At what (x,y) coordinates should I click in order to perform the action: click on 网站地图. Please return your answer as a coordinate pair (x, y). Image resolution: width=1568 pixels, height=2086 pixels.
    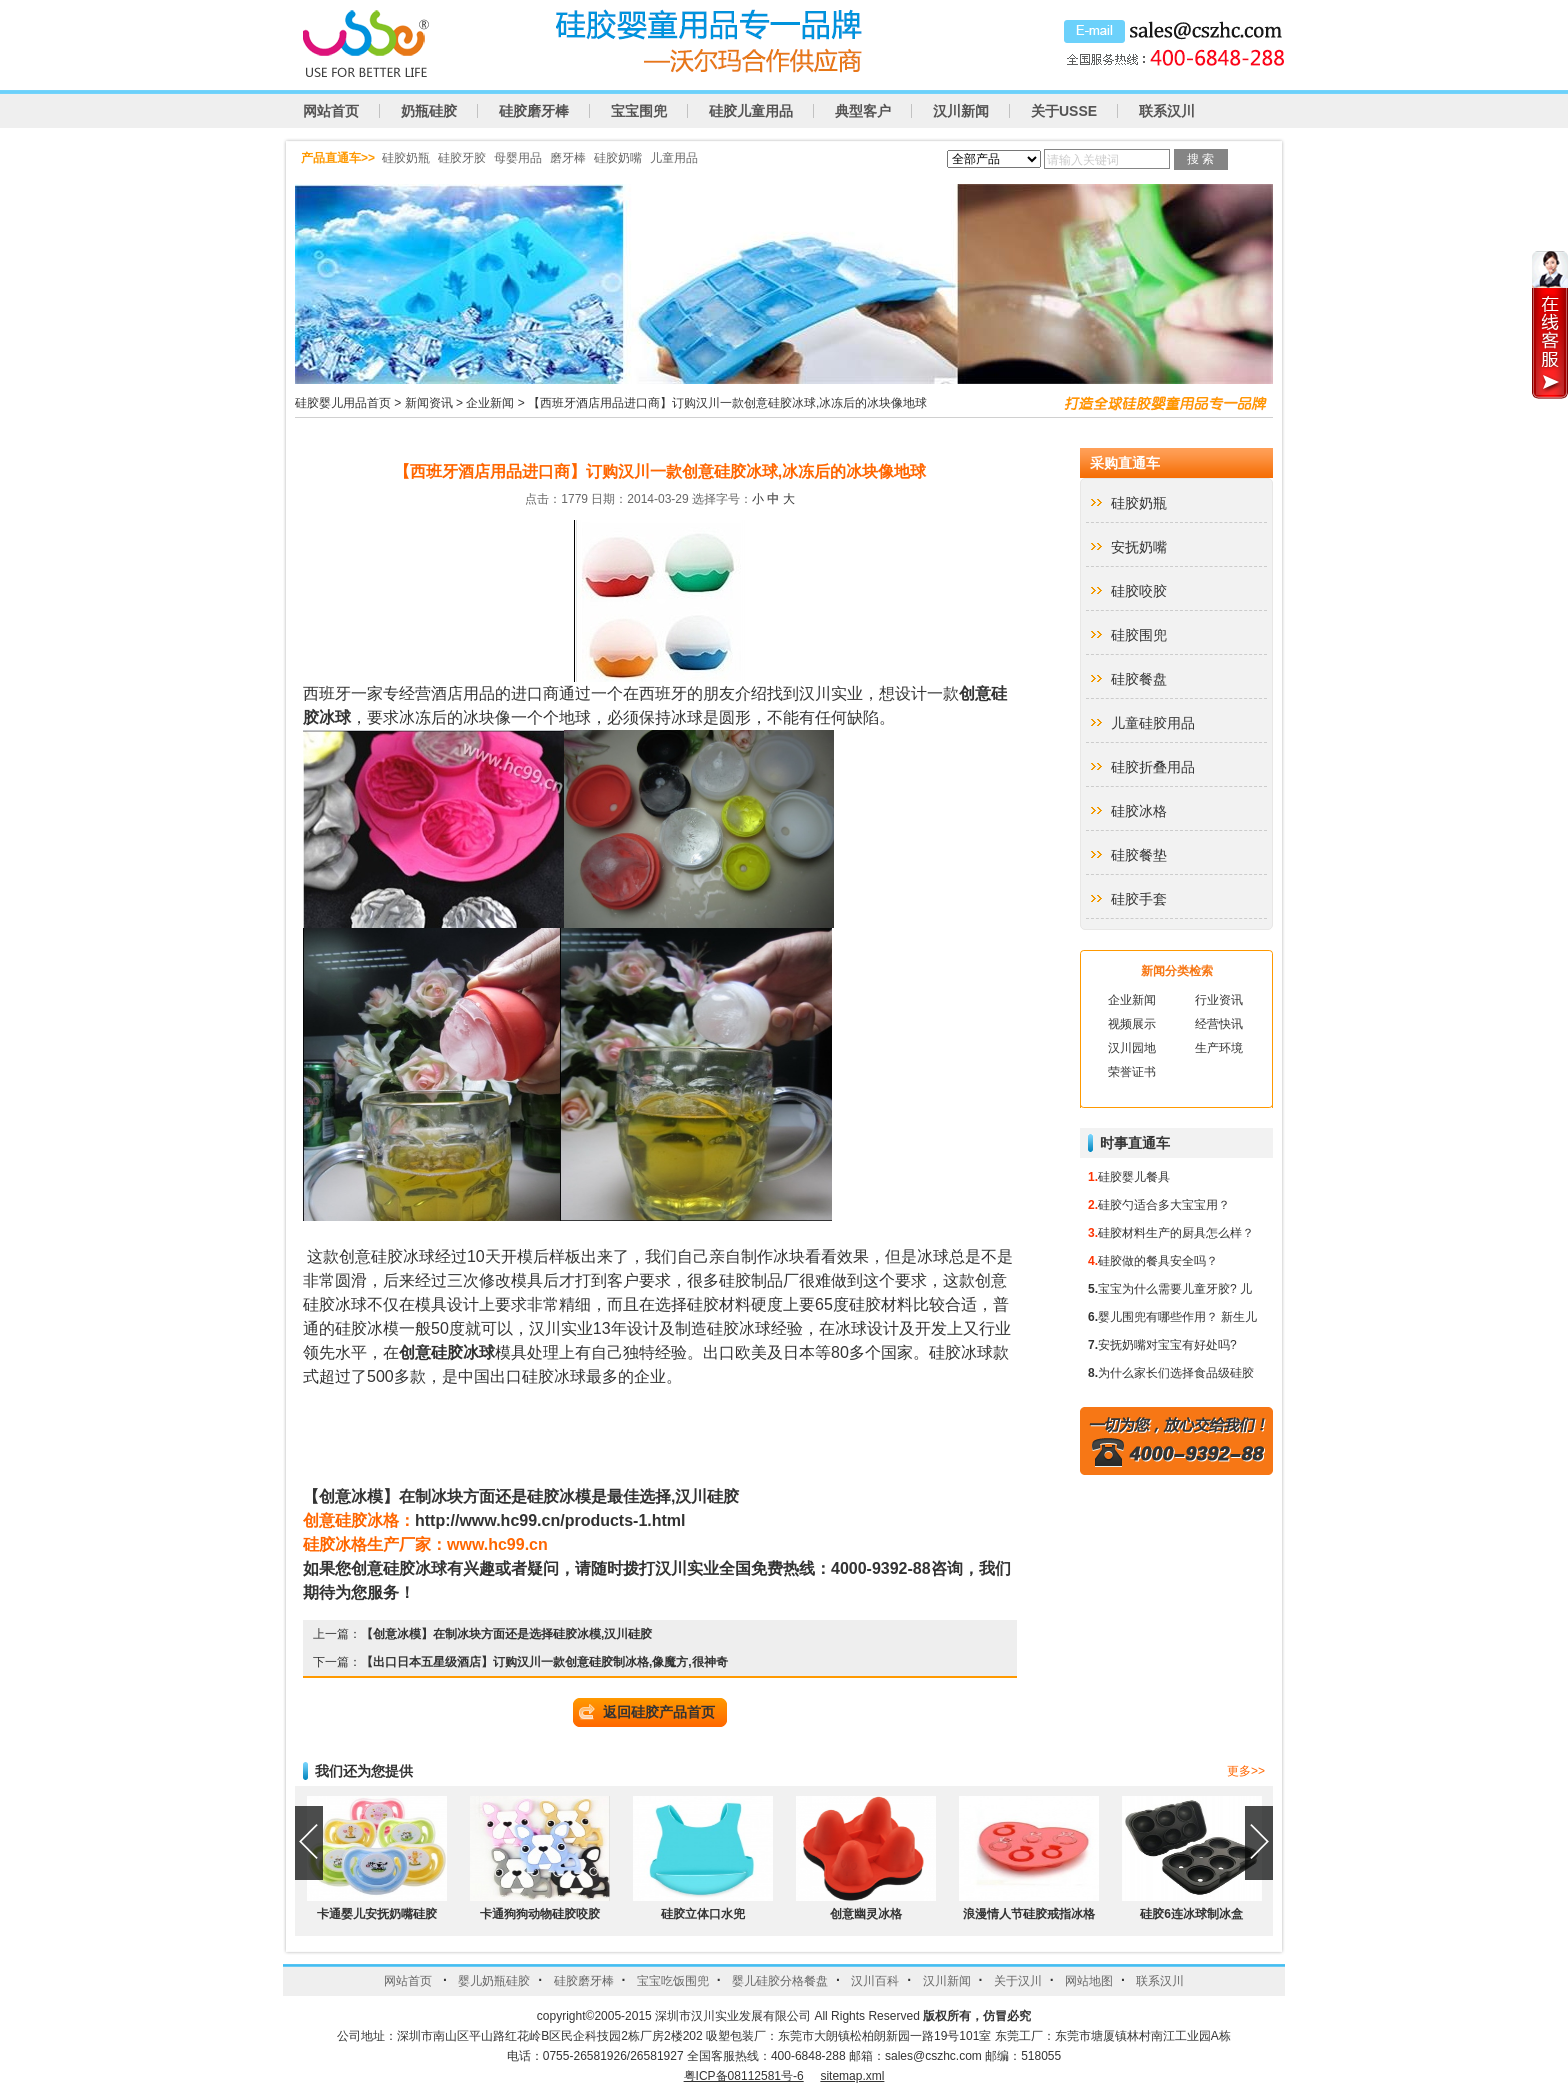
    Looking at the image, I should click on (1089, 1981).